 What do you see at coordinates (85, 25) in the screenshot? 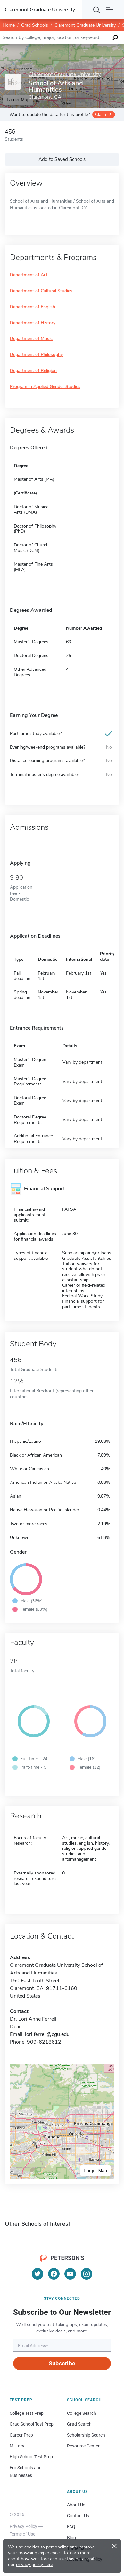
I see `Claremont Graduate University` at bounding box center [85, 25].